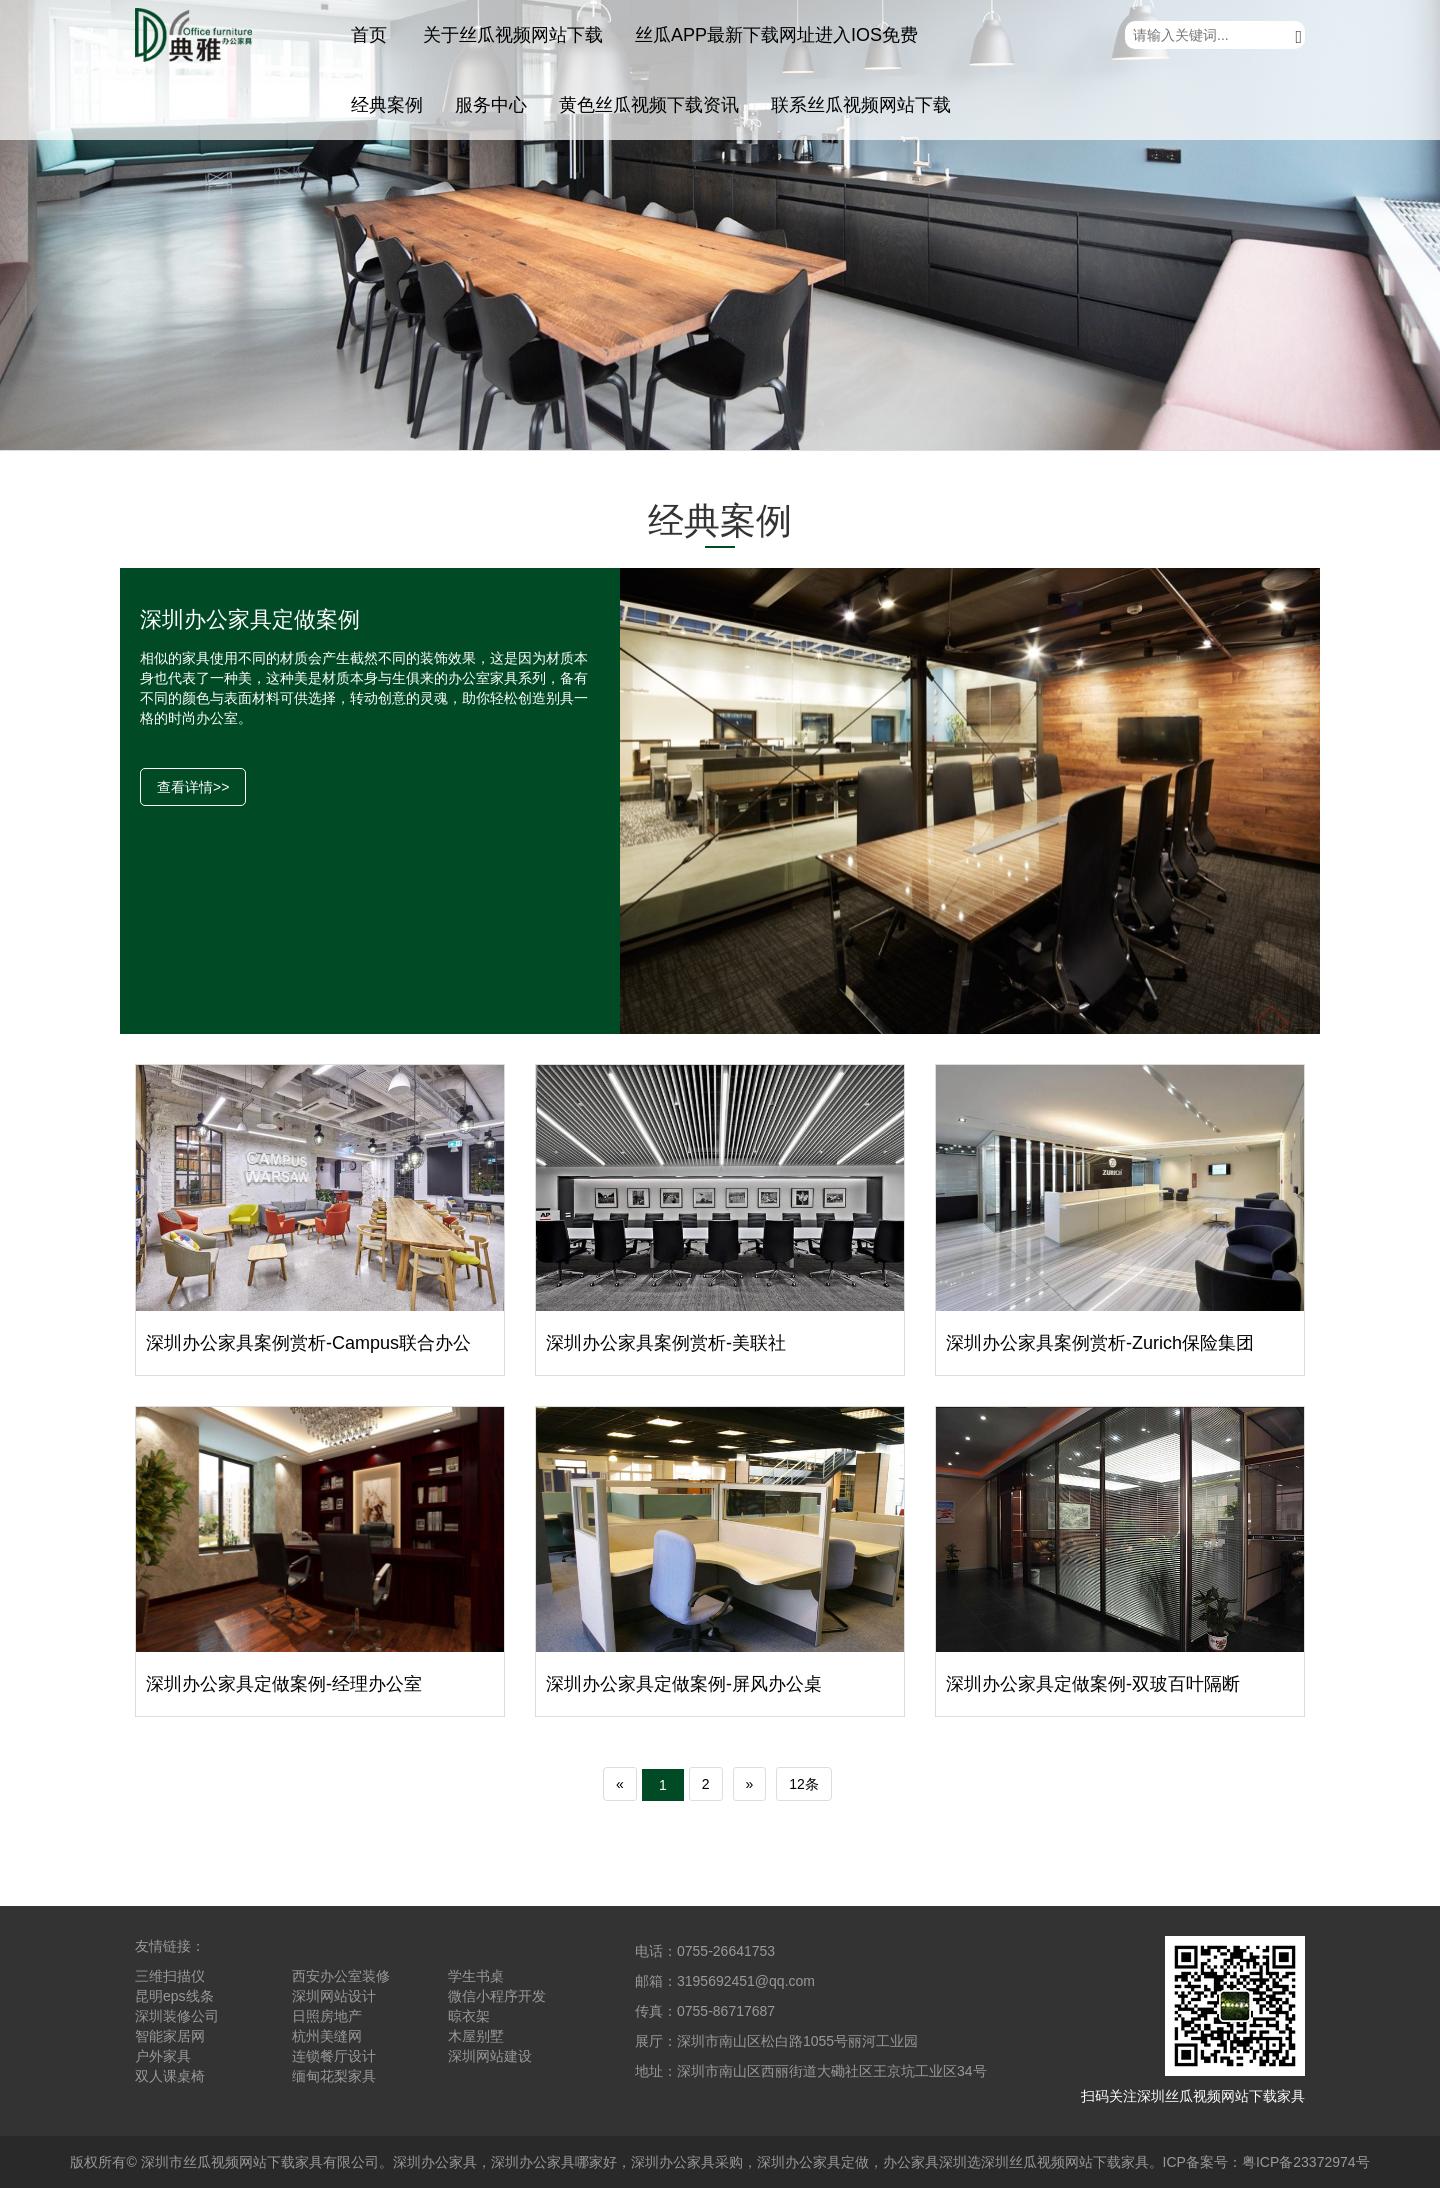 The image size is (1440, 2188). Describe the element at coordinates (925, 2162) in the screenshot. I see `办公家具深圳` at that location.